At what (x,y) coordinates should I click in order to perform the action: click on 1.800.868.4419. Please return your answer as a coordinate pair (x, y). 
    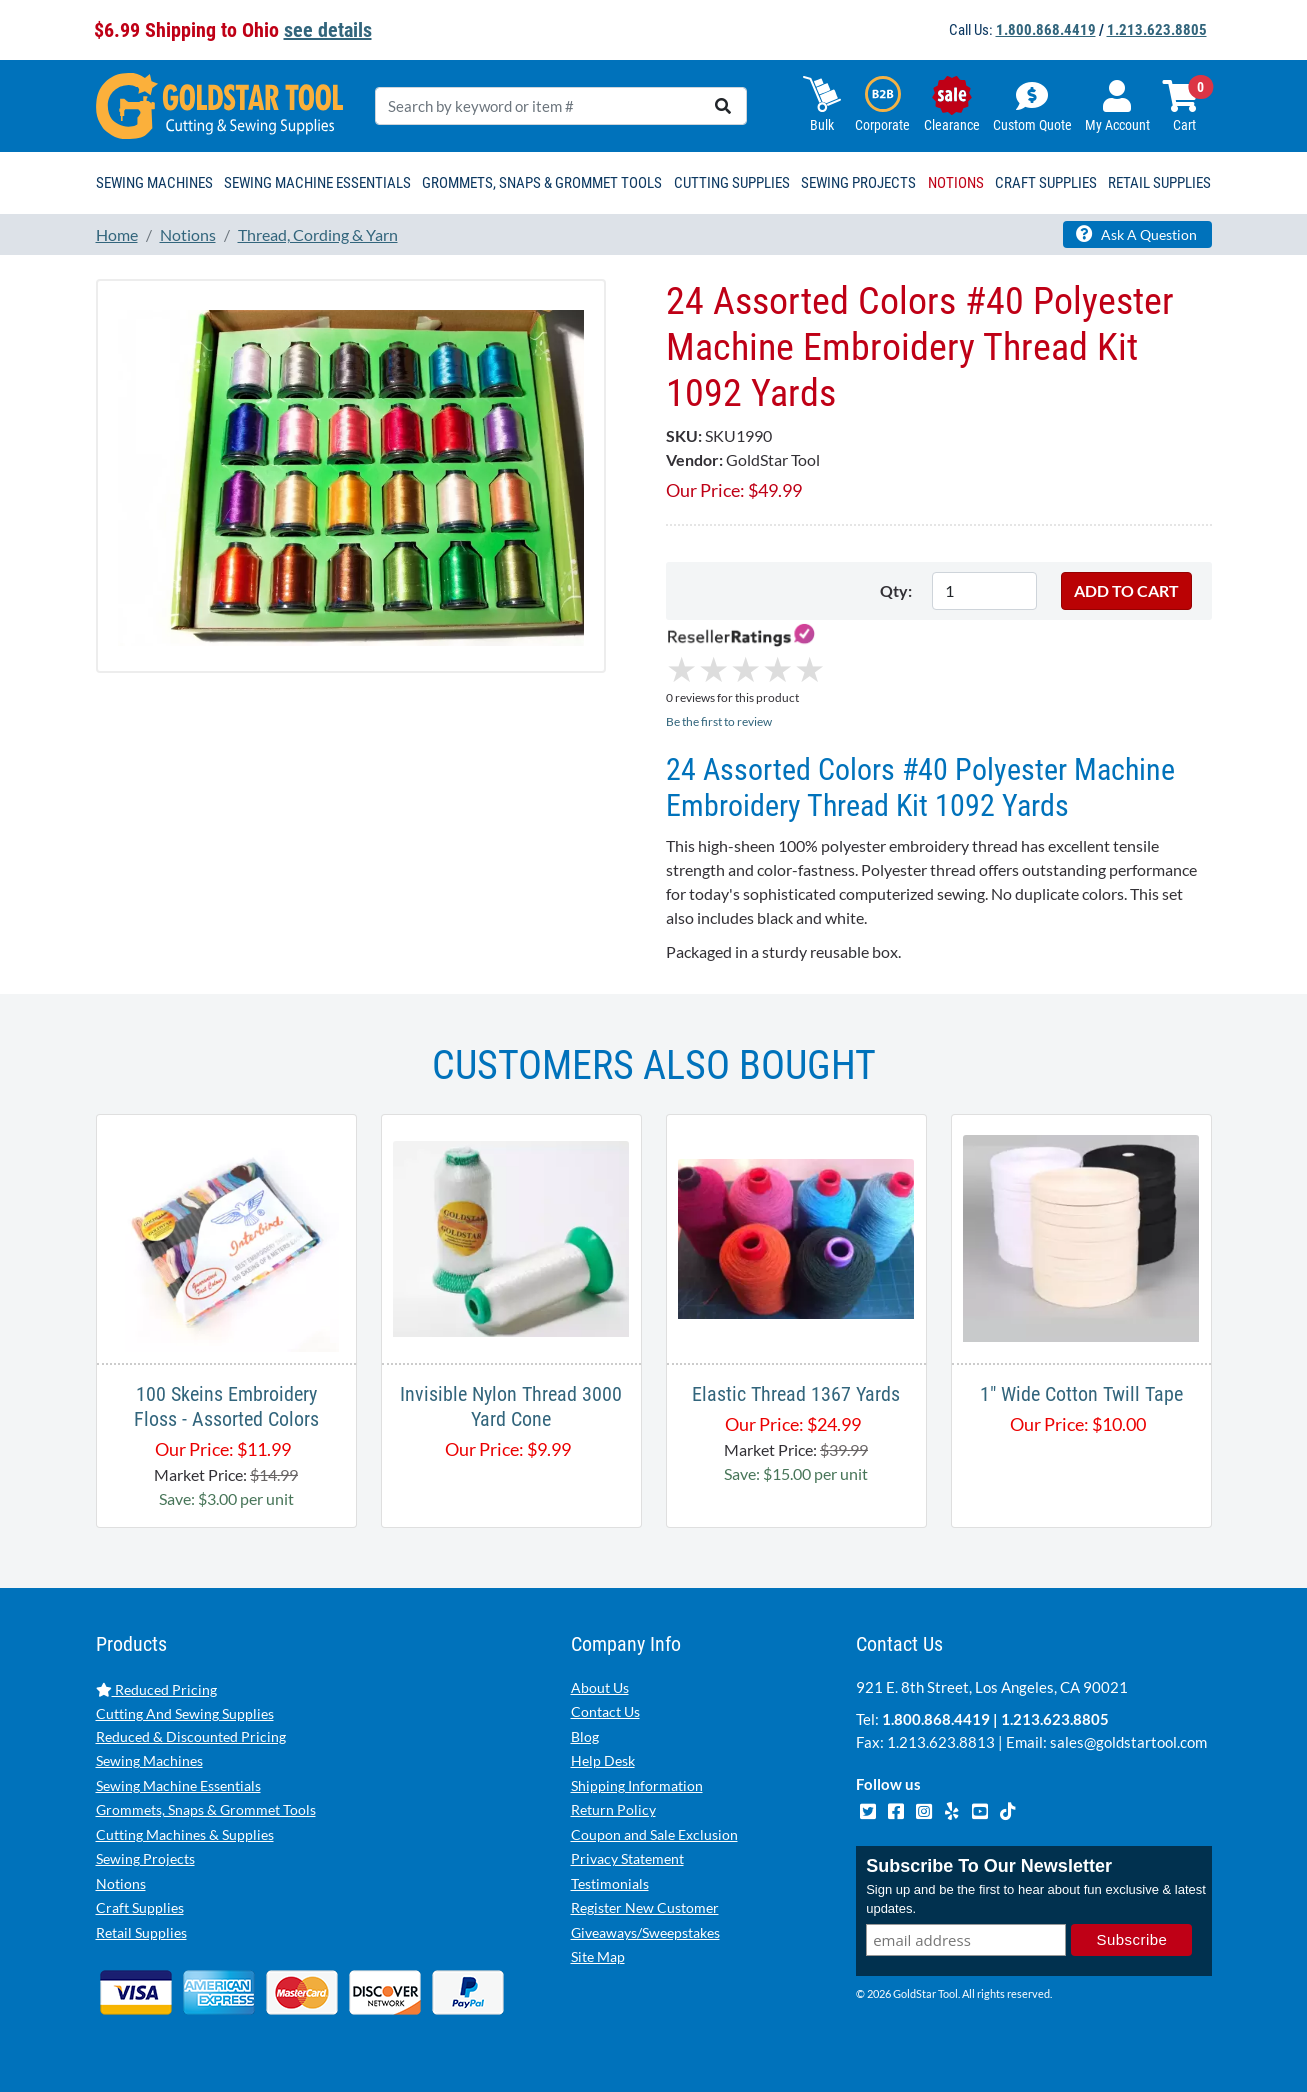
    Looking at the image, I should click on (1046, 30).